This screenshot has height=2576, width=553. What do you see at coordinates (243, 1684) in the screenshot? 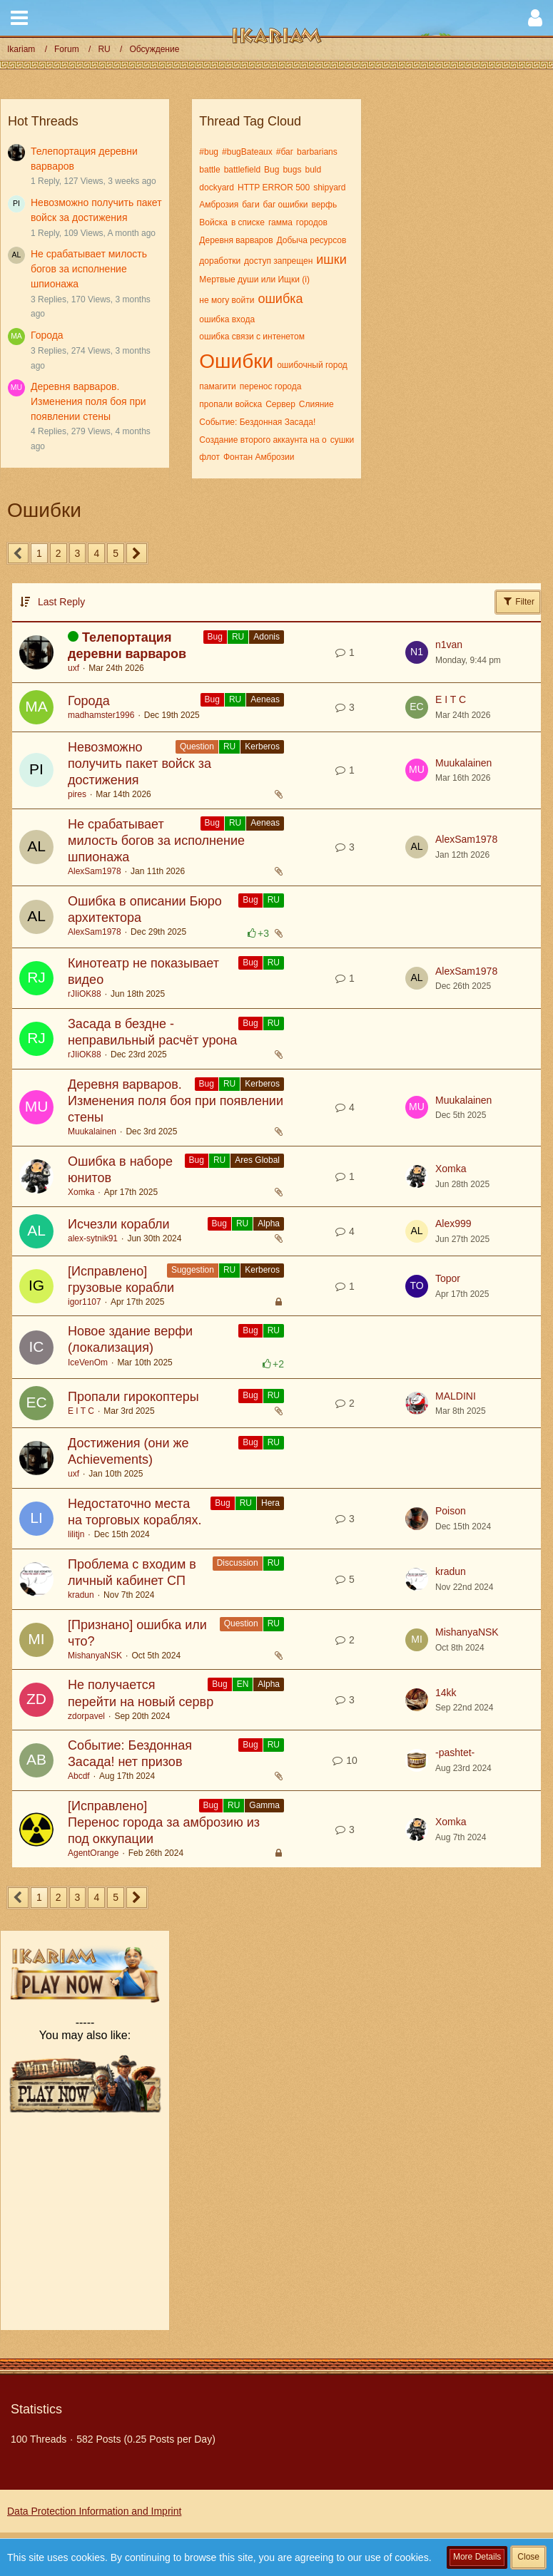
I see `EN` at bounding box center [243, 1684].